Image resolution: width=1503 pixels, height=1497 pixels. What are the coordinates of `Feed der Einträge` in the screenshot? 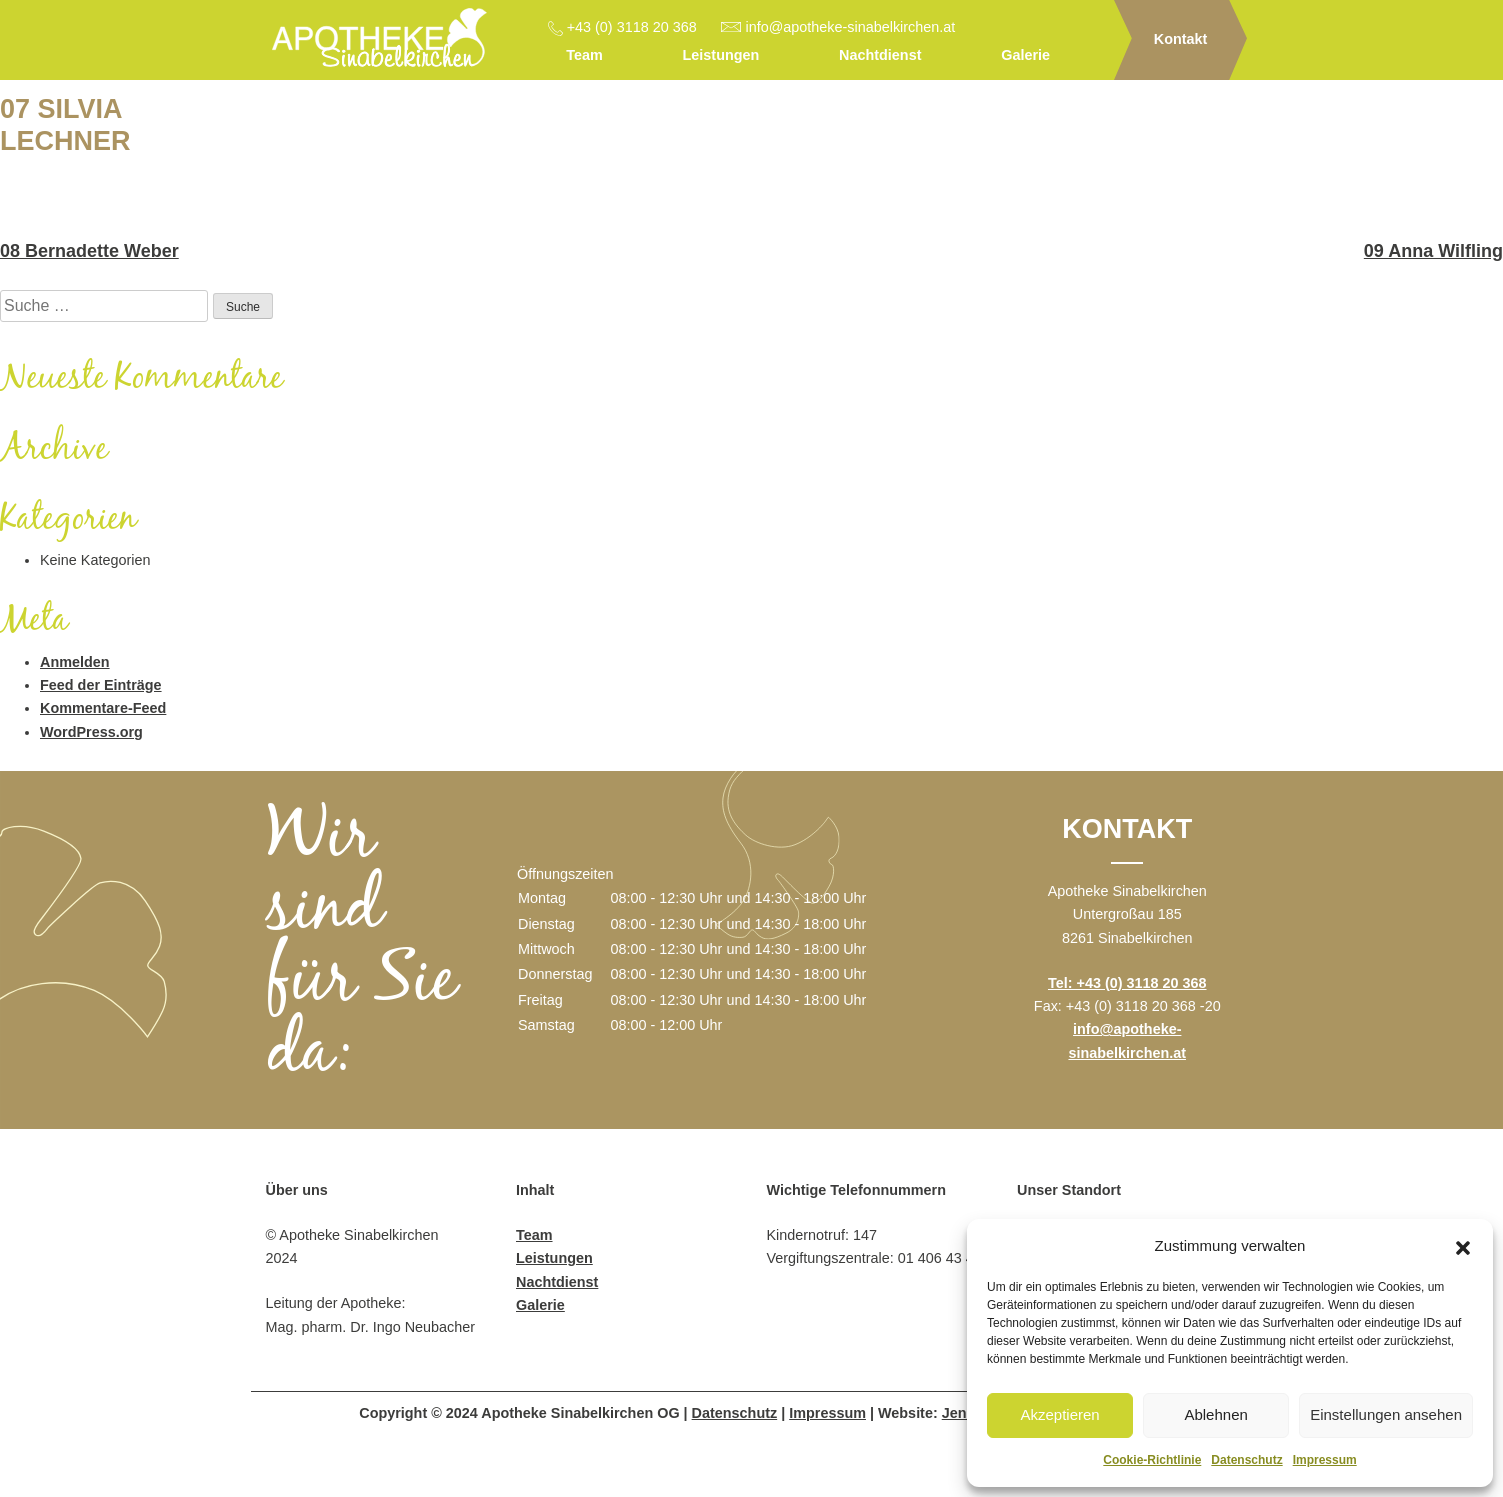 It's located at (101, 685).